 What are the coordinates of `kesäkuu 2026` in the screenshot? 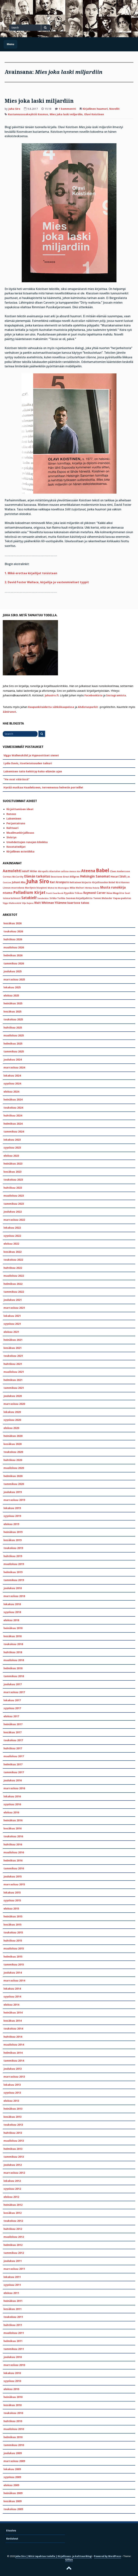 It's located at (12, 923).